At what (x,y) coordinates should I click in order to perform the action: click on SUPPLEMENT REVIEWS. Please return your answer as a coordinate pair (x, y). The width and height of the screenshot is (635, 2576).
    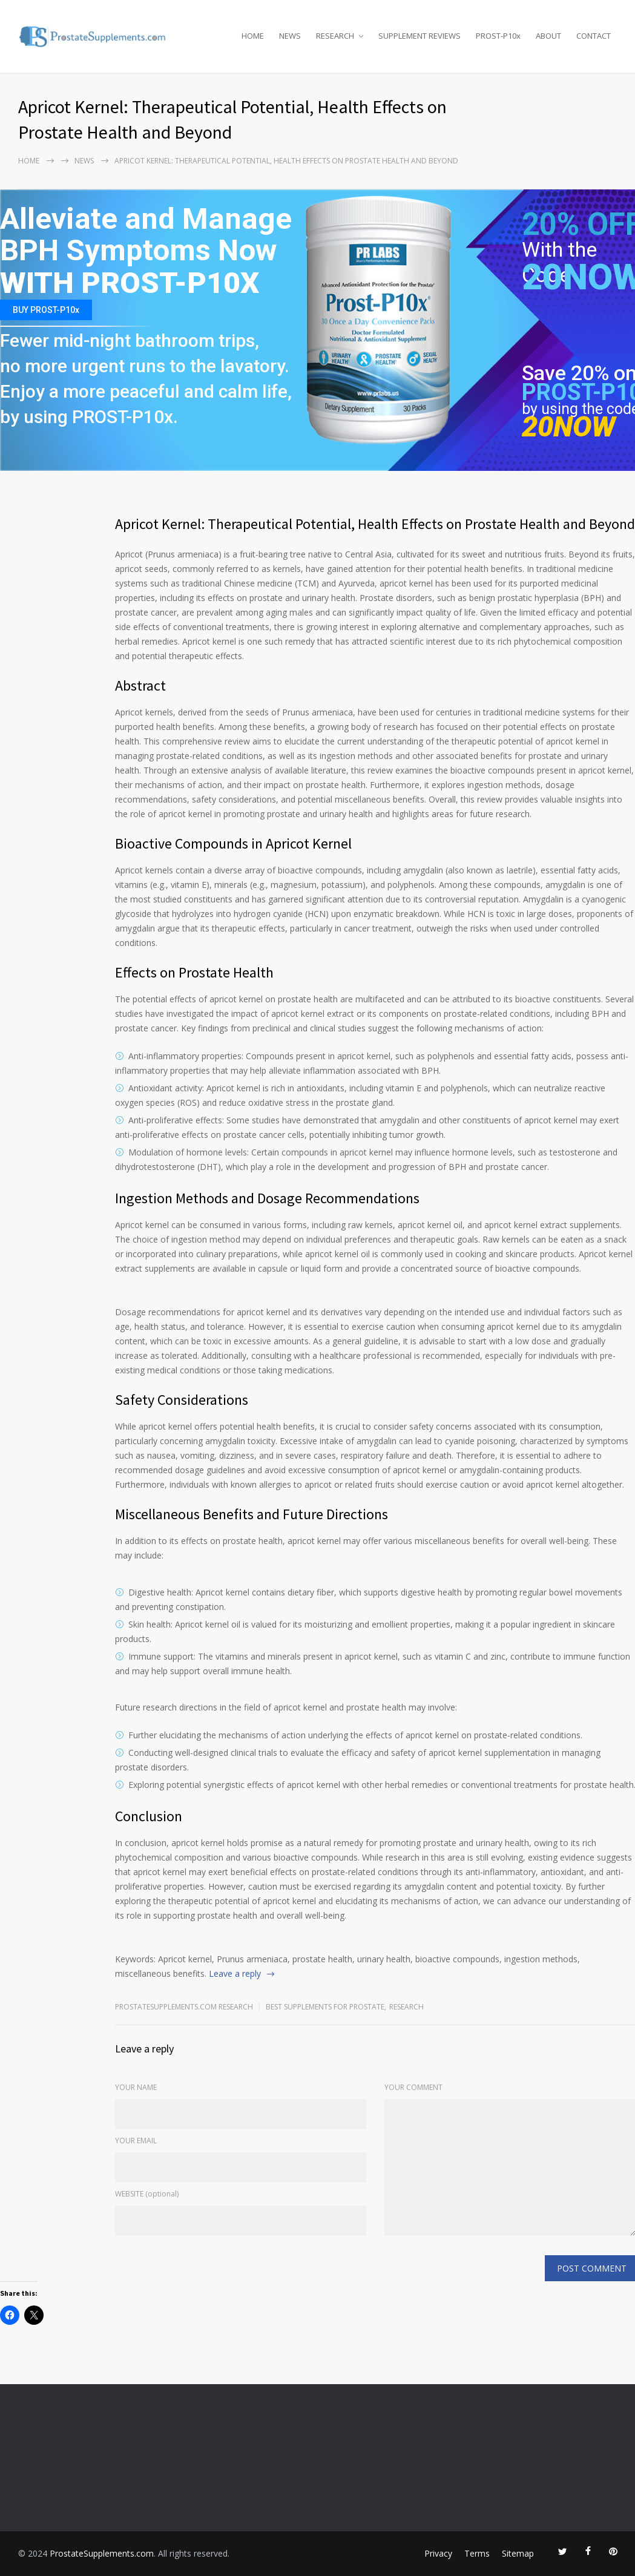
    Looking at the image, I should click on (419, 35).